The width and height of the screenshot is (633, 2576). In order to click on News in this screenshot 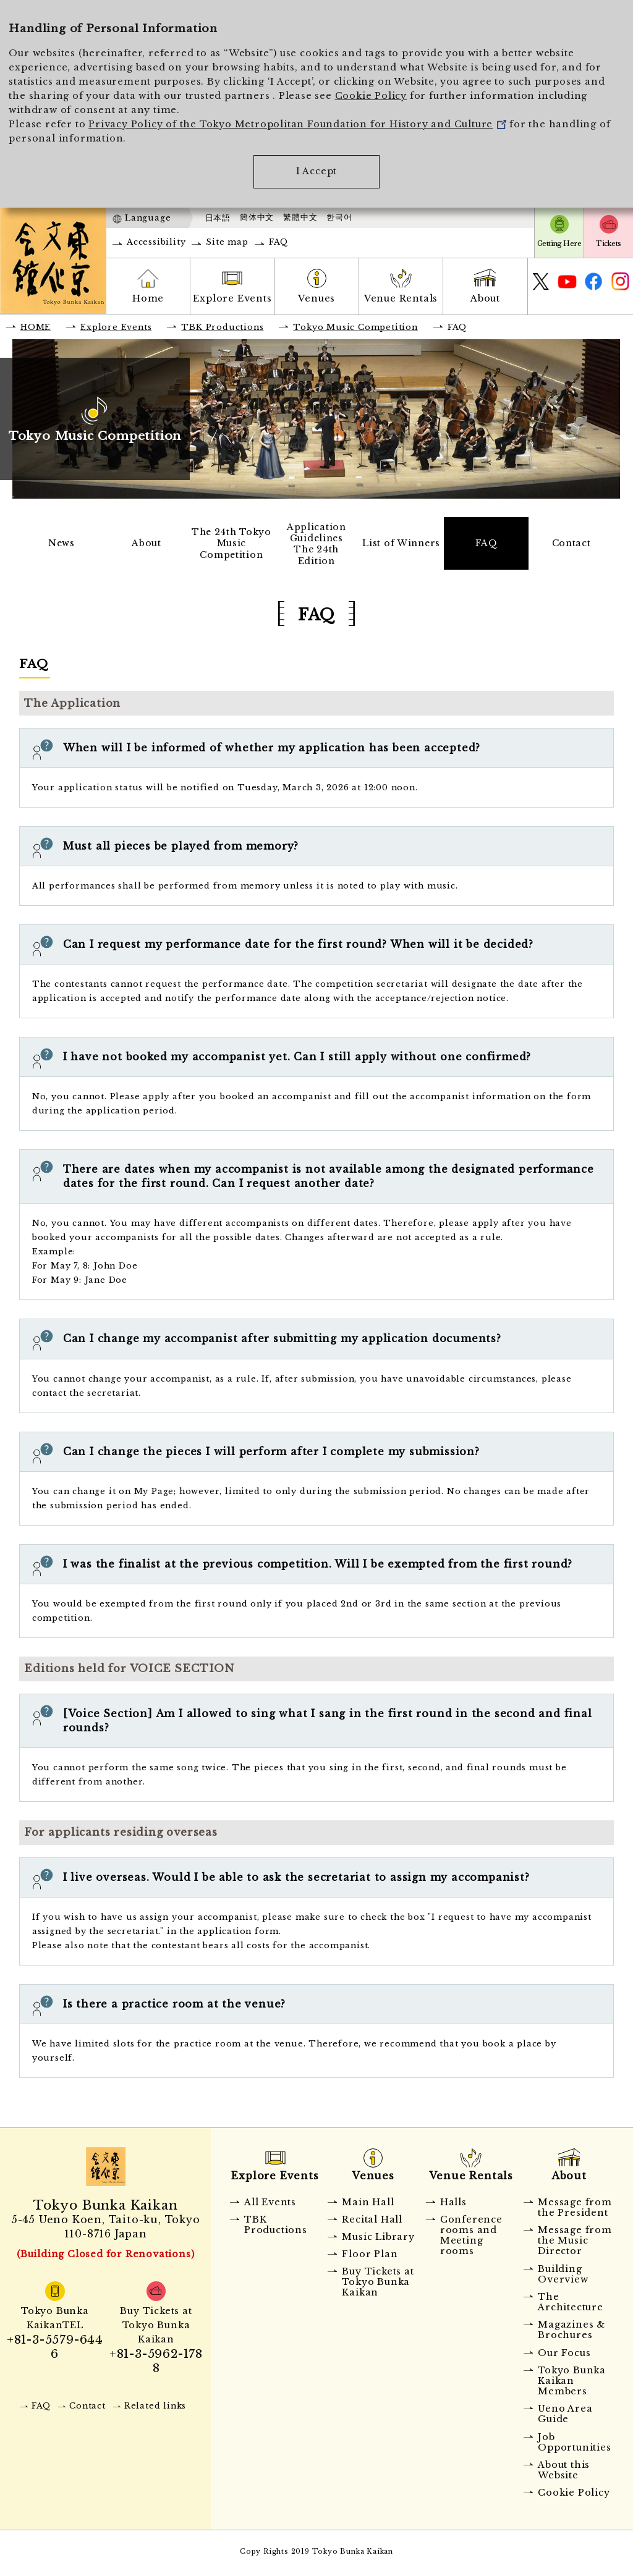, I will do `click(61, 543)`.